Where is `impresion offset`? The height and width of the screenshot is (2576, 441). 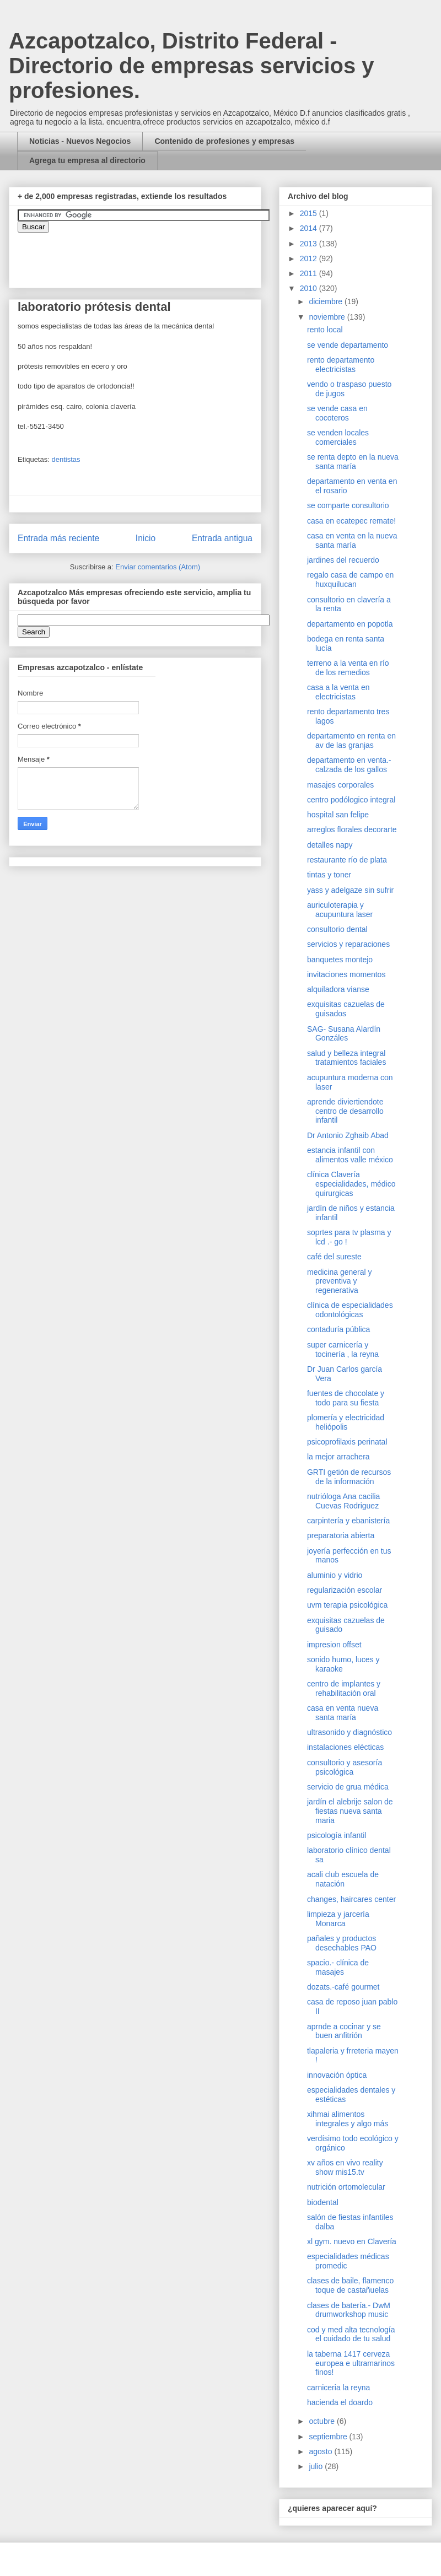
impresion offset is located at coordinates (334, 1644).